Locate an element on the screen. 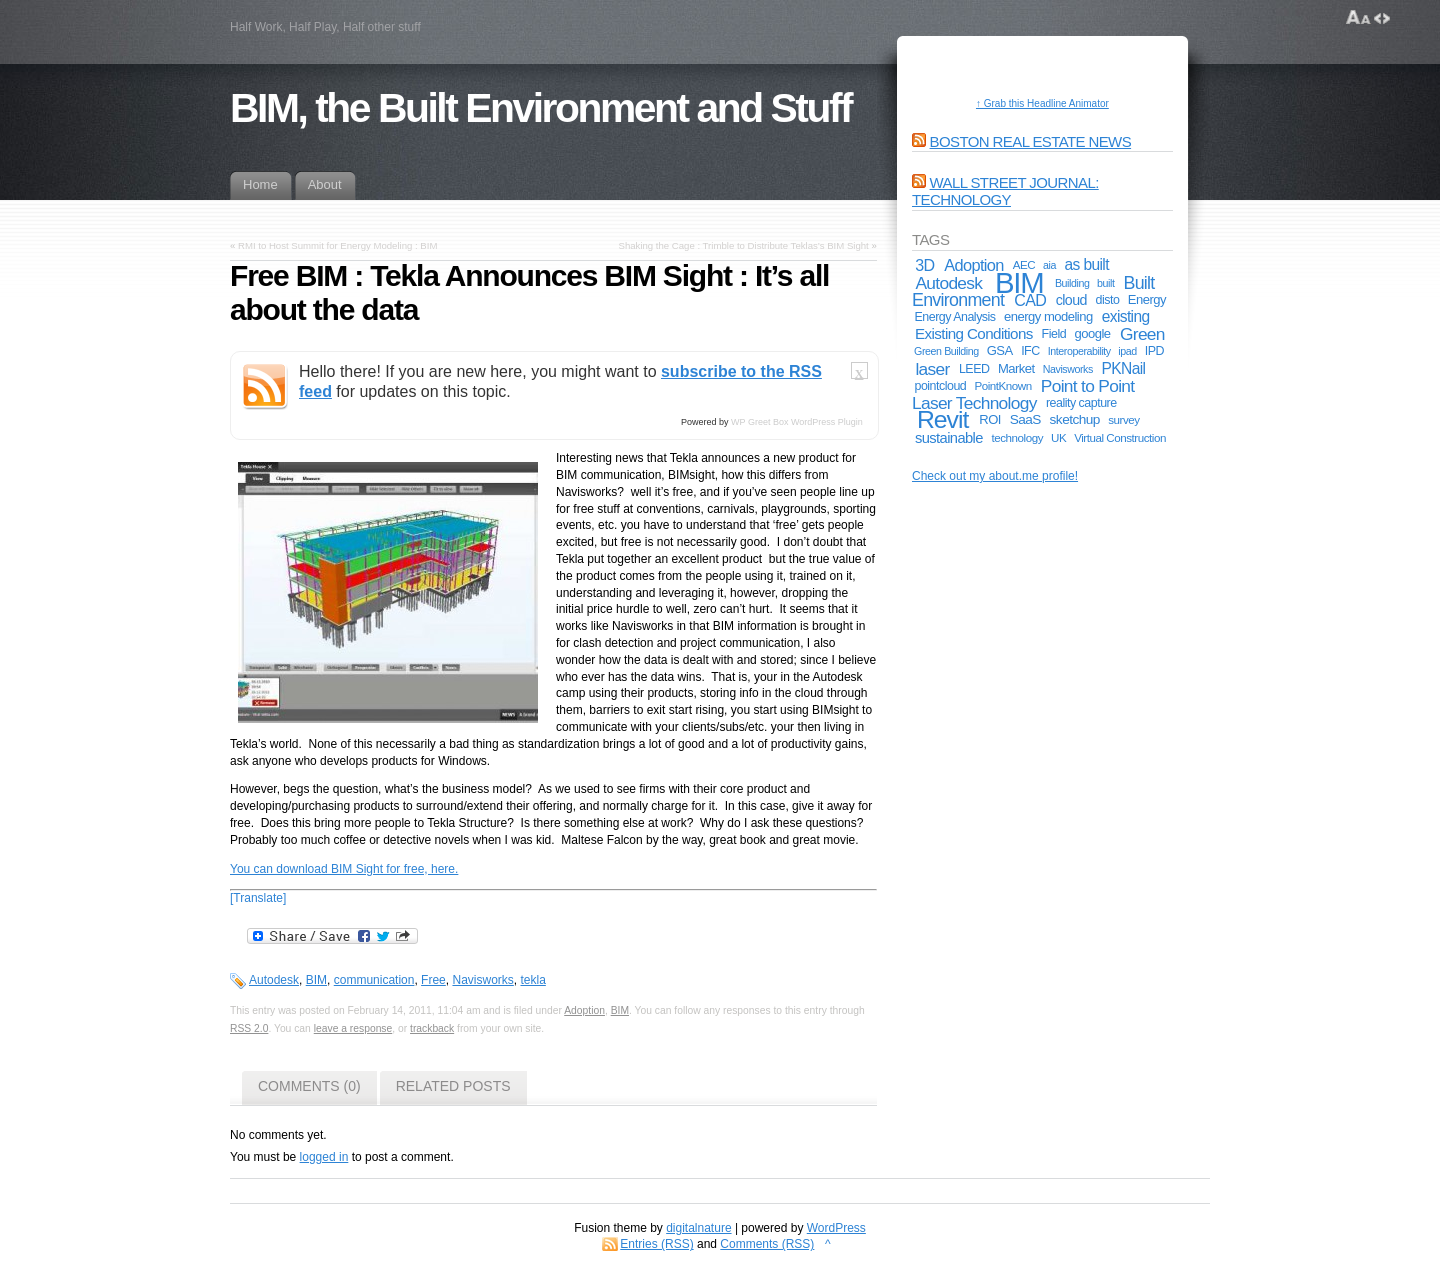 The width and height of the screenshot is (1440, 1277). Navisworks is located at coordinates (482, 980).